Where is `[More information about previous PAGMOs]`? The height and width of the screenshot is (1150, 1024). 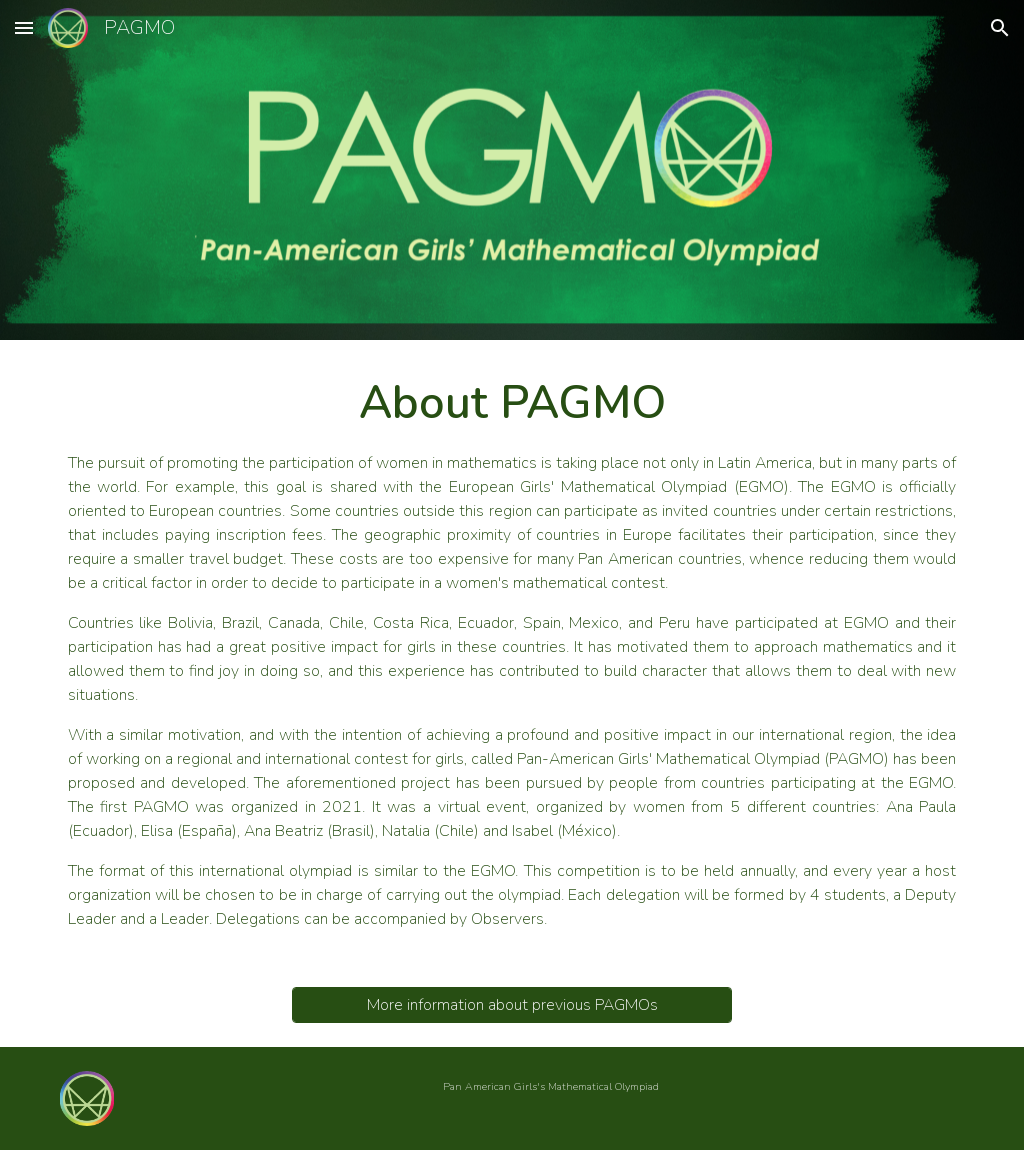 [More information about previous PAGMOs] is located at coordinates (512, 1005).